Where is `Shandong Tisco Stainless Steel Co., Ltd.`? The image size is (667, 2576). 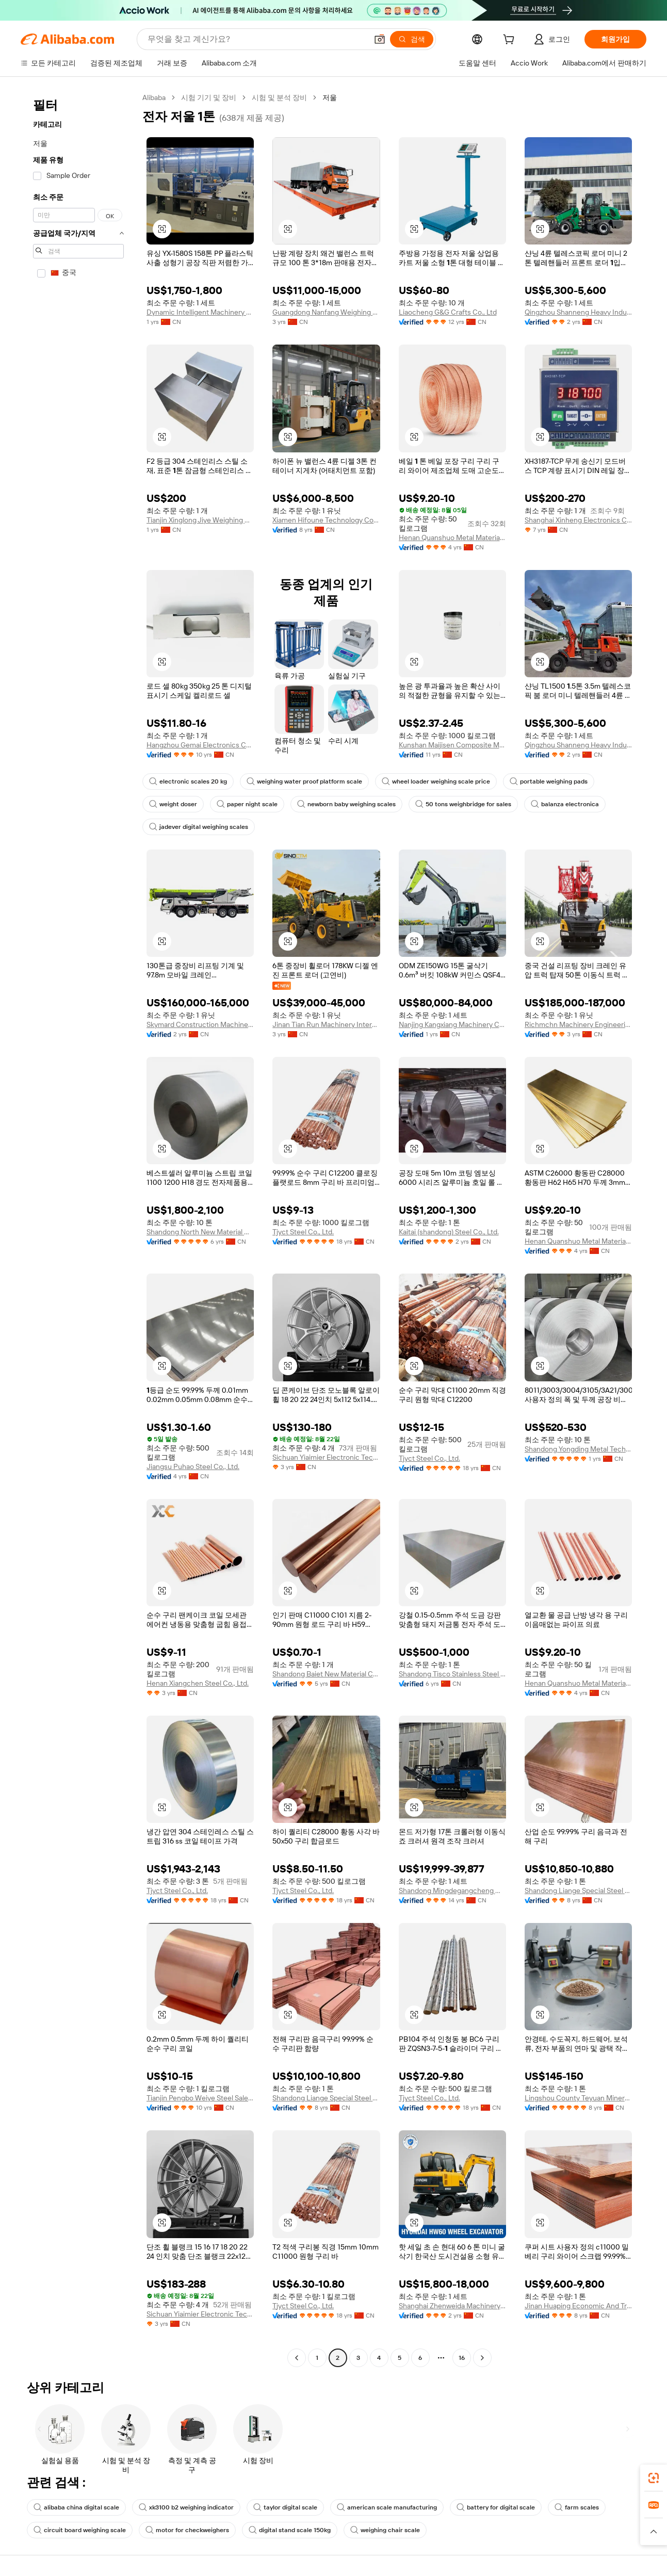
Shandong Tisco Stainless Steel Co., Ltd. is located at coordinates (452, 1674).